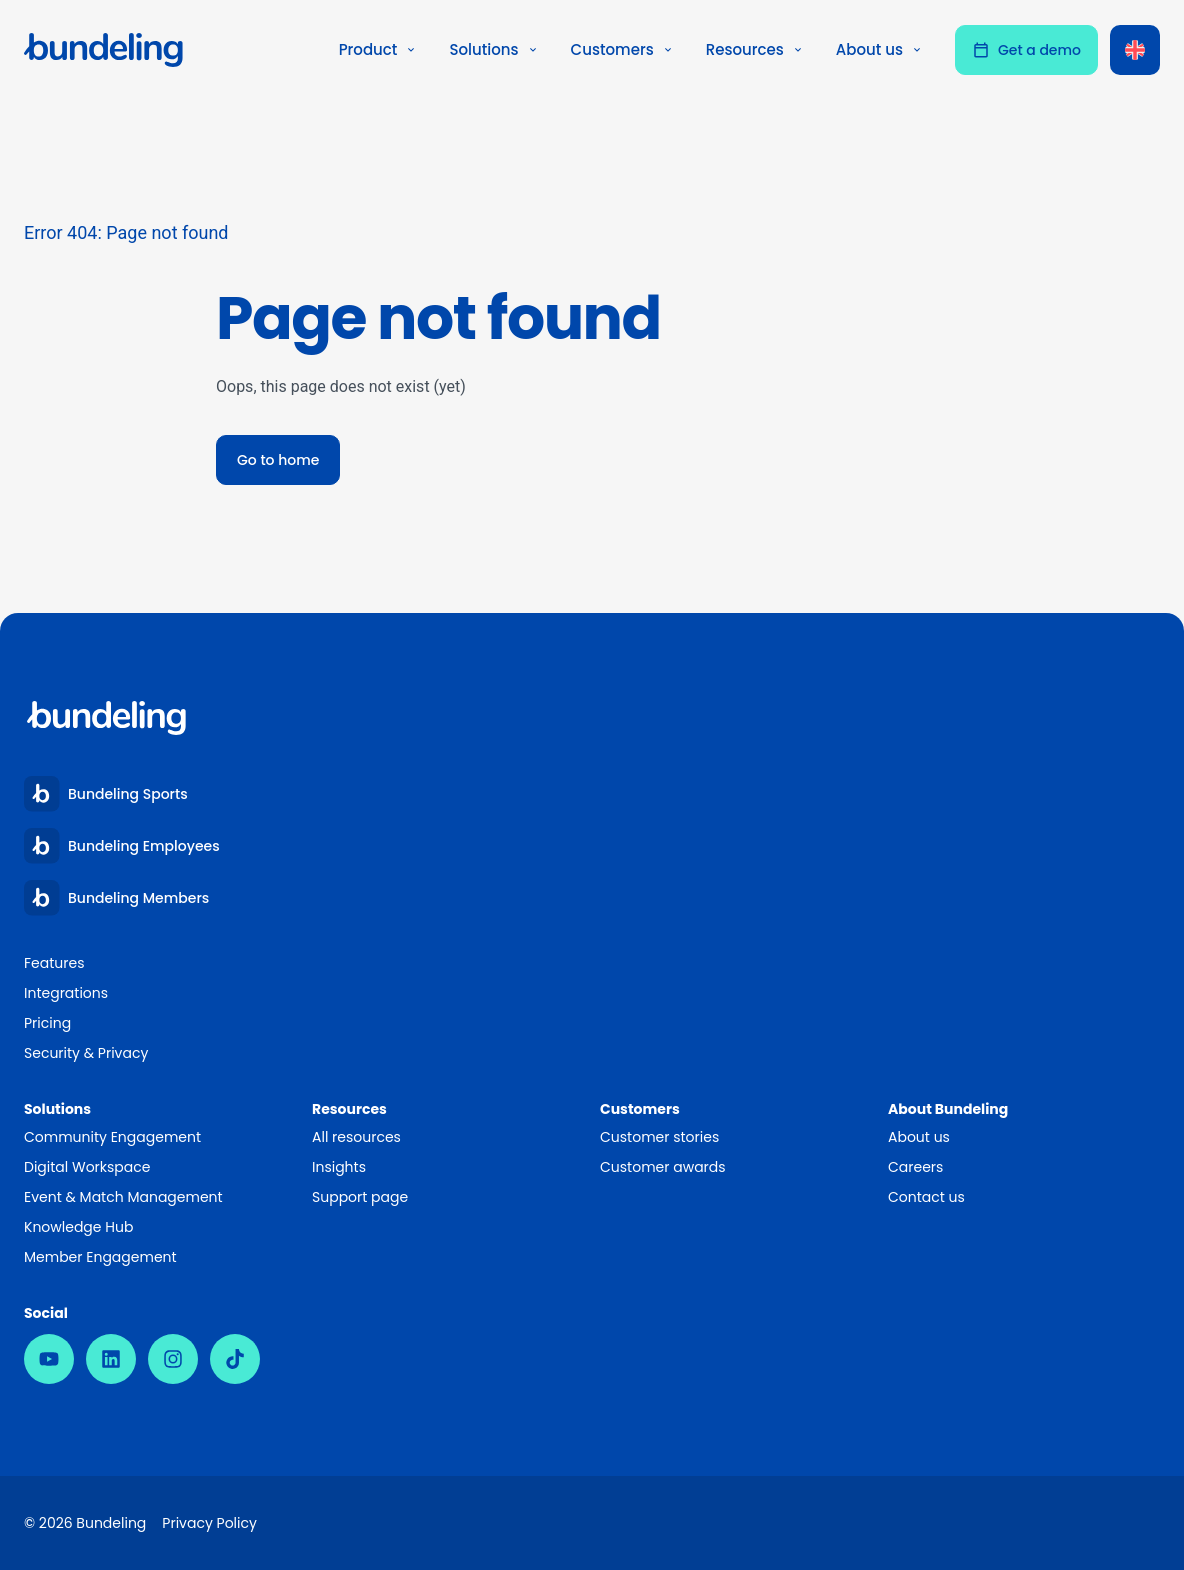 The height and width of the screenshot is (1570, 1184). I want to click on Knowledge Hub, so click(78, 1227).